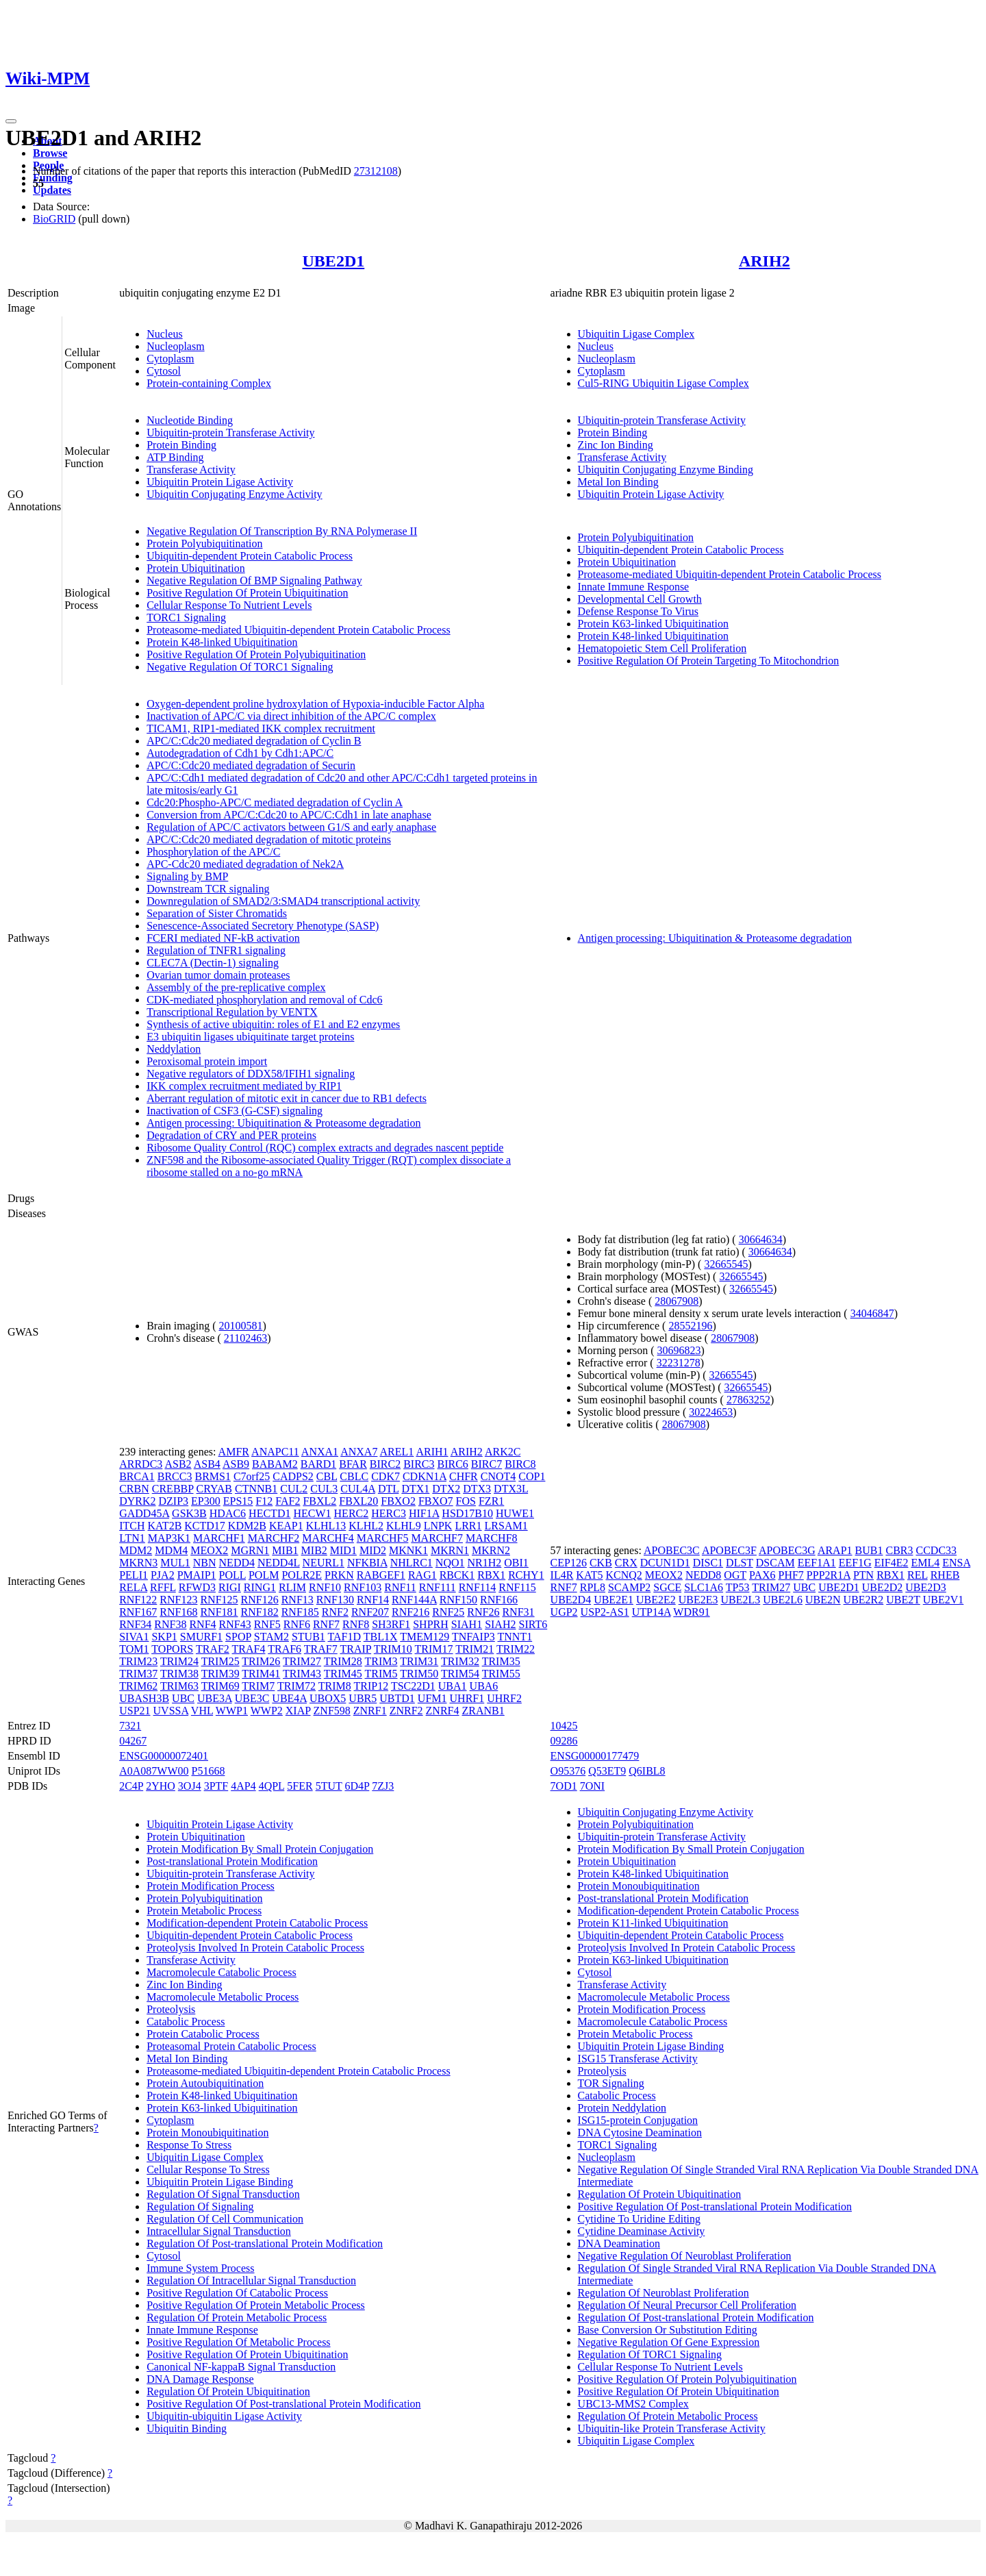  Describe the element at coordinates (726, 1264) in the screenshot. I see `32665545` at that location.